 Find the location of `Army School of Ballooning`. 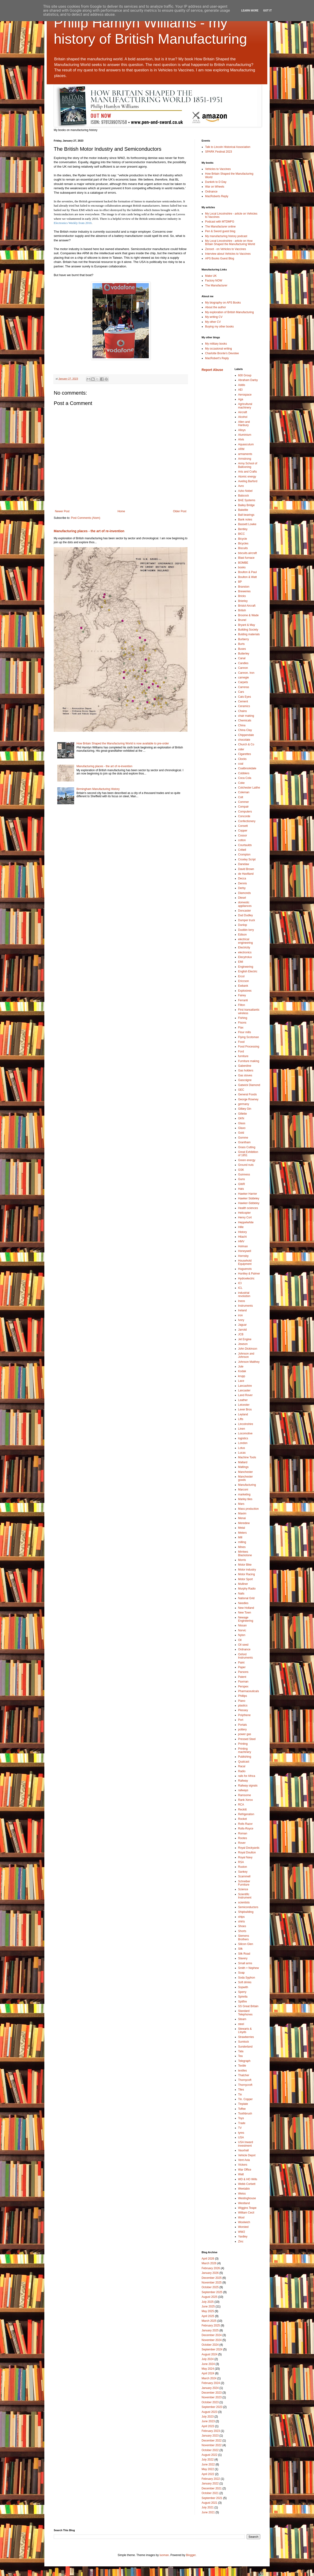

Army School of Ballooning is located at coordinates (247, 465).